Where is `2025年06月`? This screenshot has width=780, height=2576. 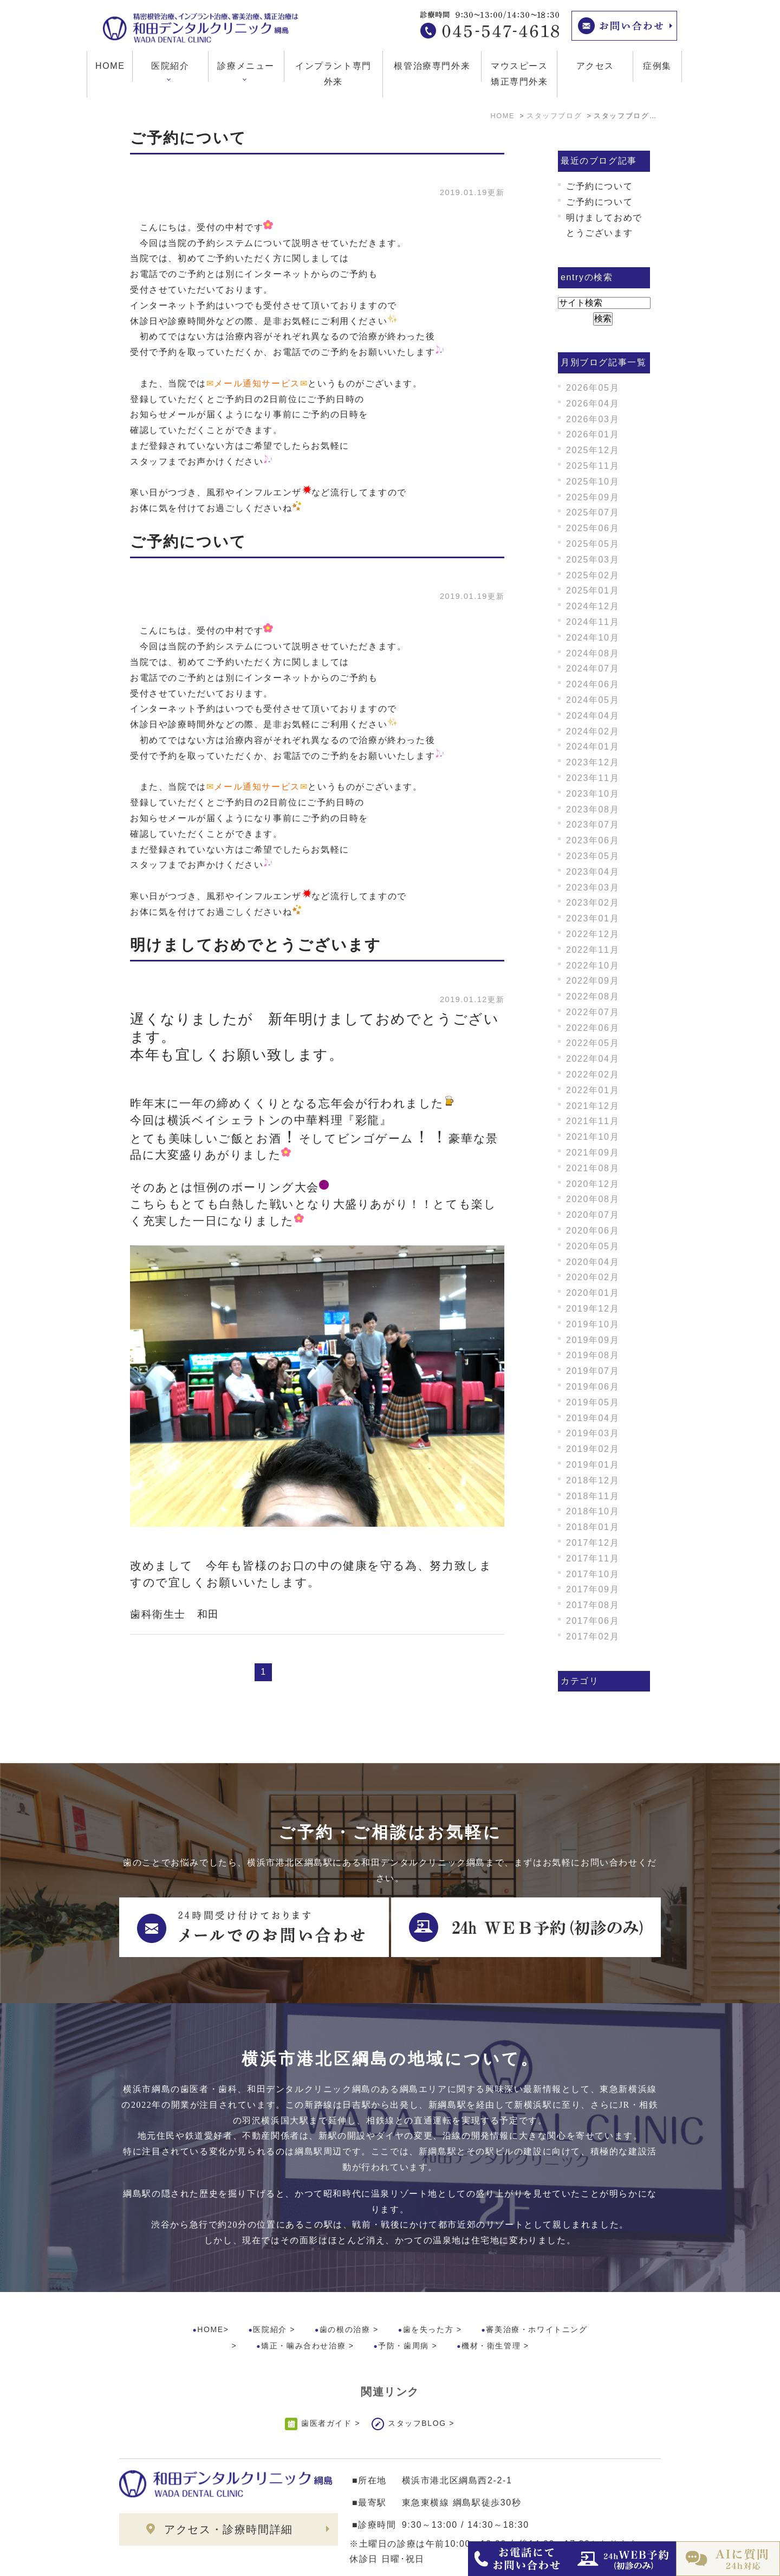
2025年06月 is located at coordinates (592, 528).